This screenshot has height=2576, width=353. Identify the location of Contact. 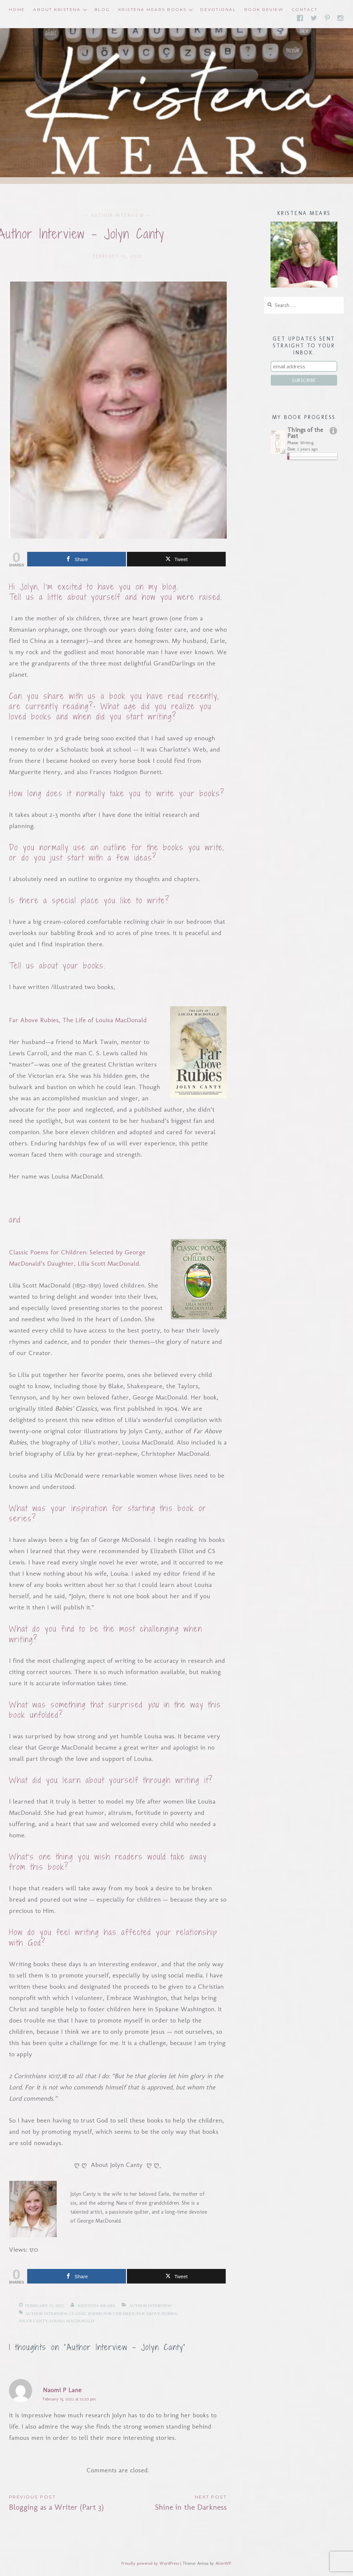
(305, 9).